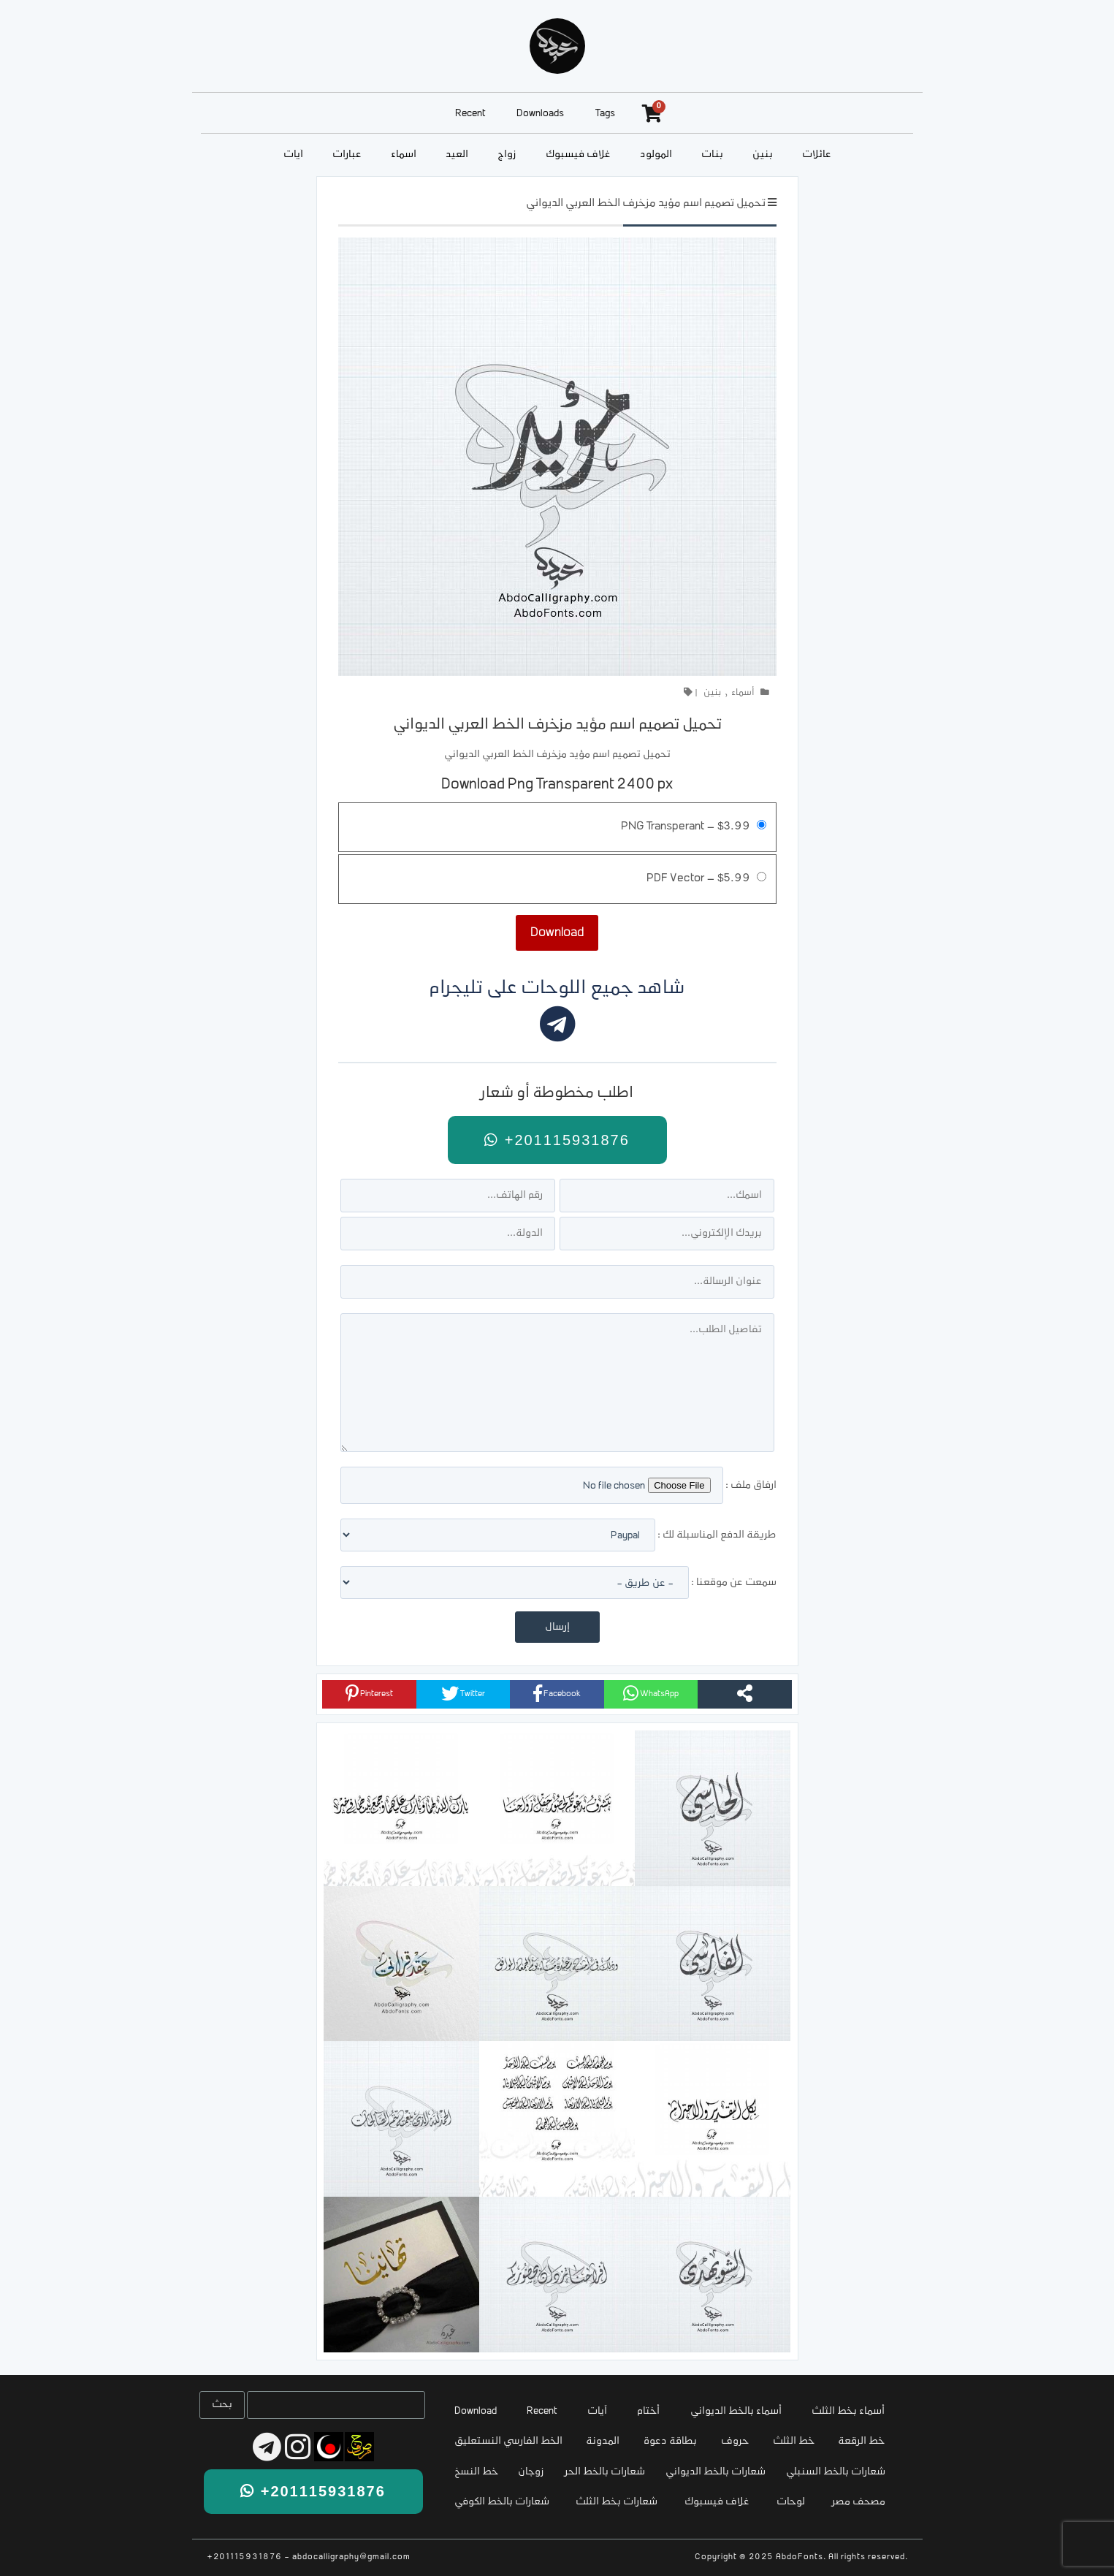  What do you see at coordinates (605, 2472) in the screenshot?
I see `شعارات بالخط الحر` at bounding box center [605, 2472].